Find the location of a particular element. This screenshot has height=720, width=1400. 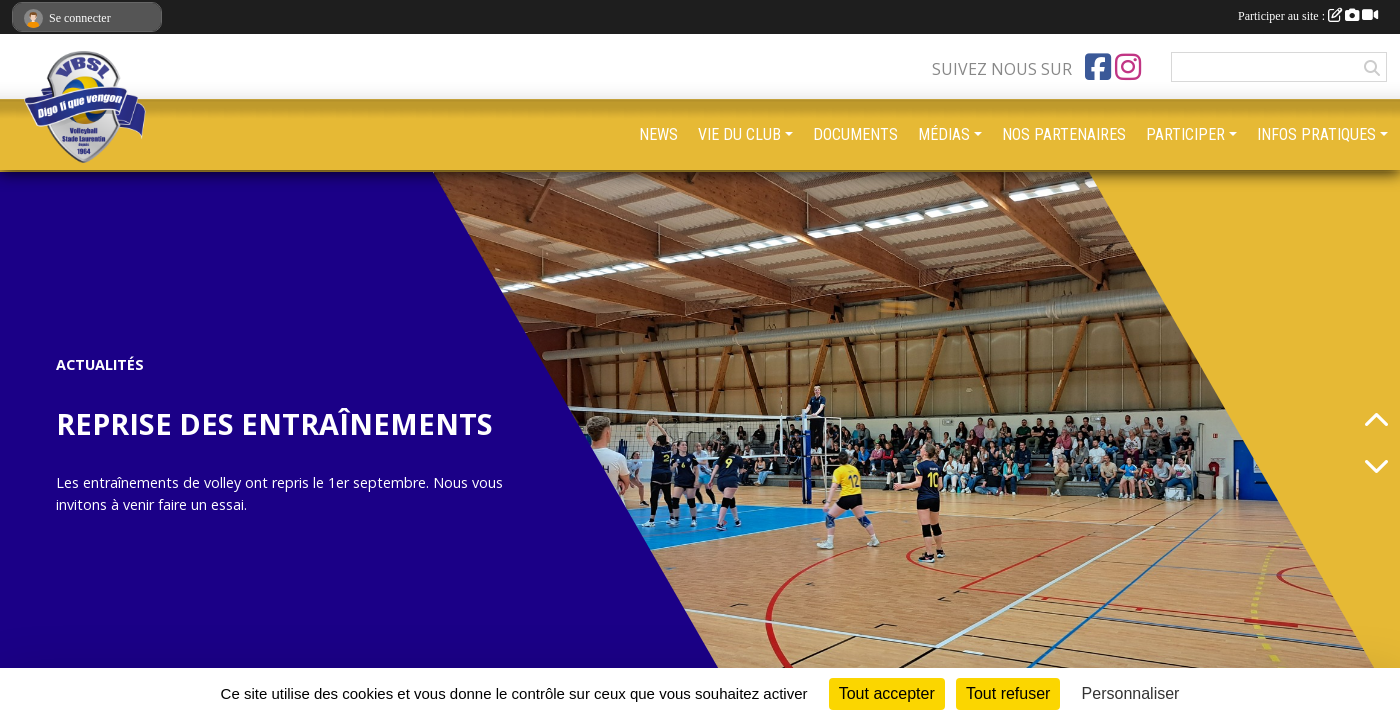

MÉDIAS [button] is located at coordinates (944, 134).